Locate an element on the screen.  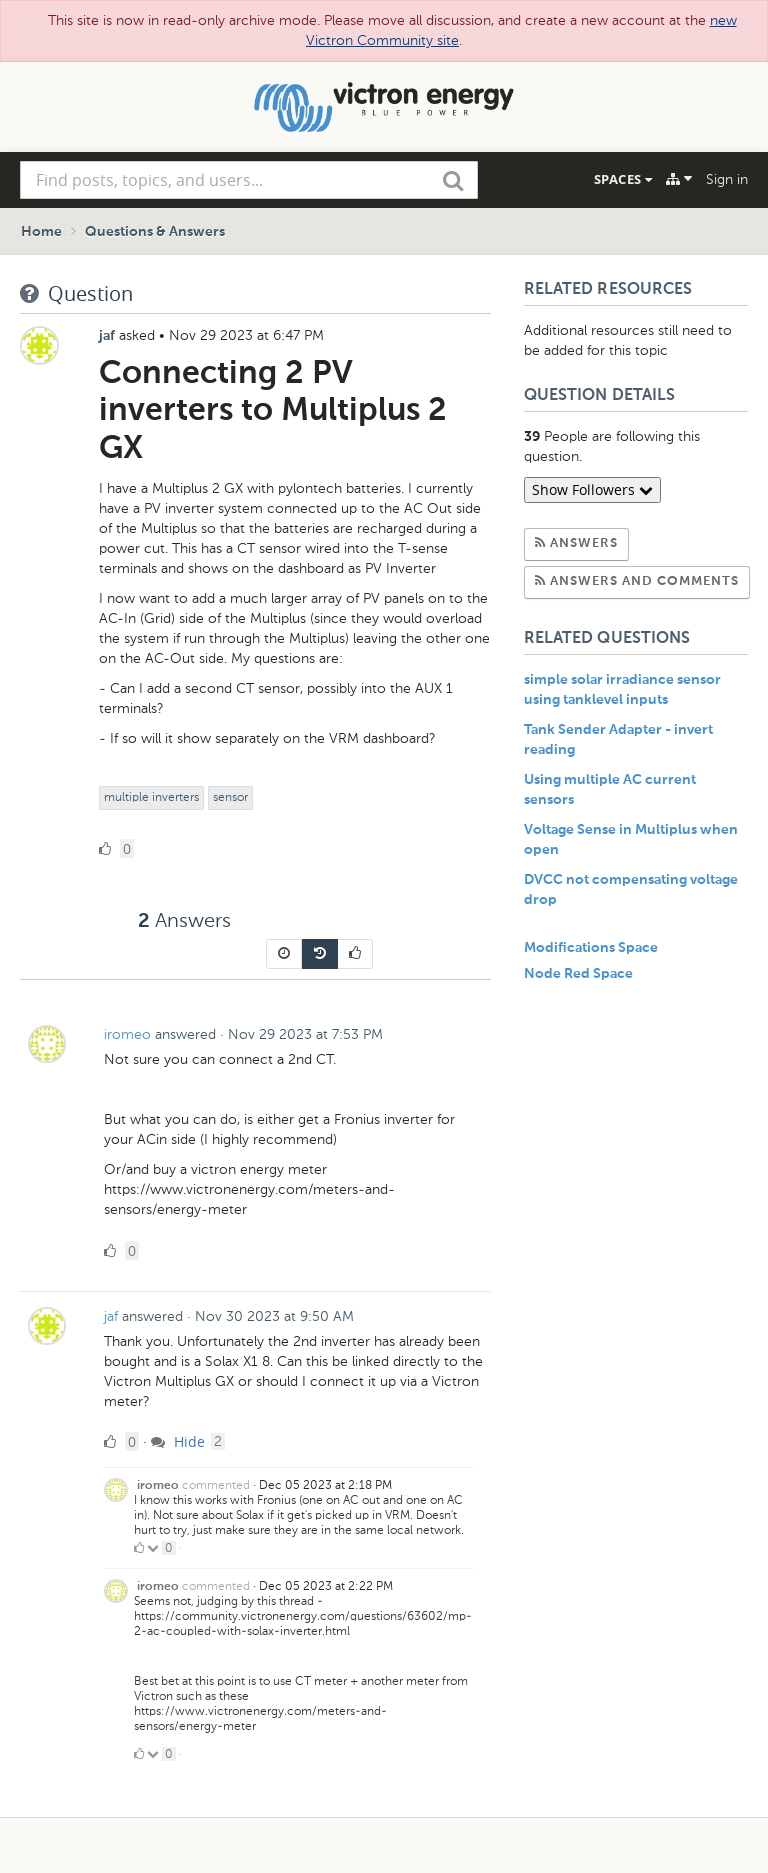
Node Red Space is located at coordinates (578, 974).